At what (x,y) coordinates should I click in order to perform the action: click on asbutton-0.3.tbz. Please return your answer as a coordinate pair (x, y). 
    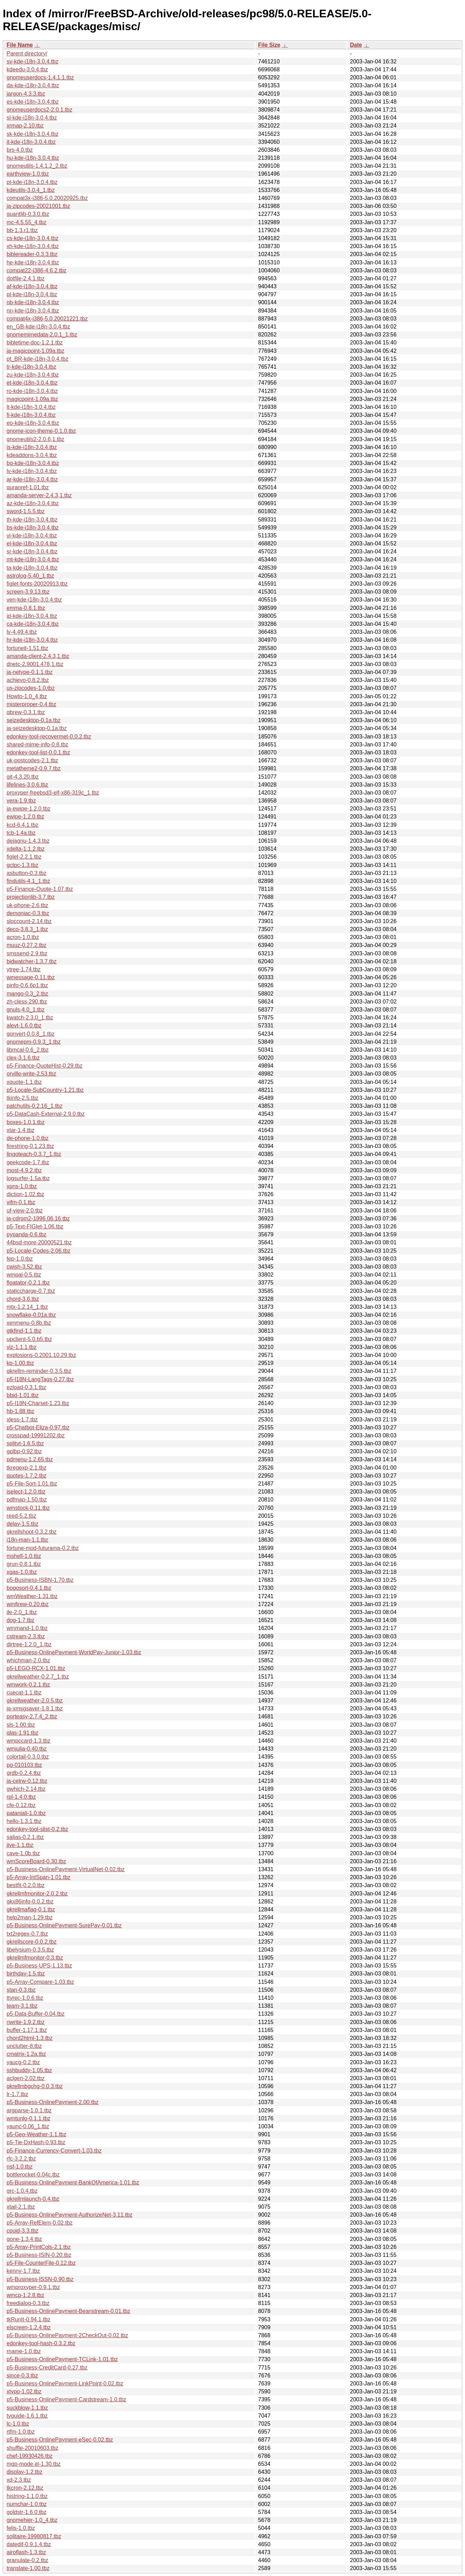
    Looking at the image, I should click on (26, 873).